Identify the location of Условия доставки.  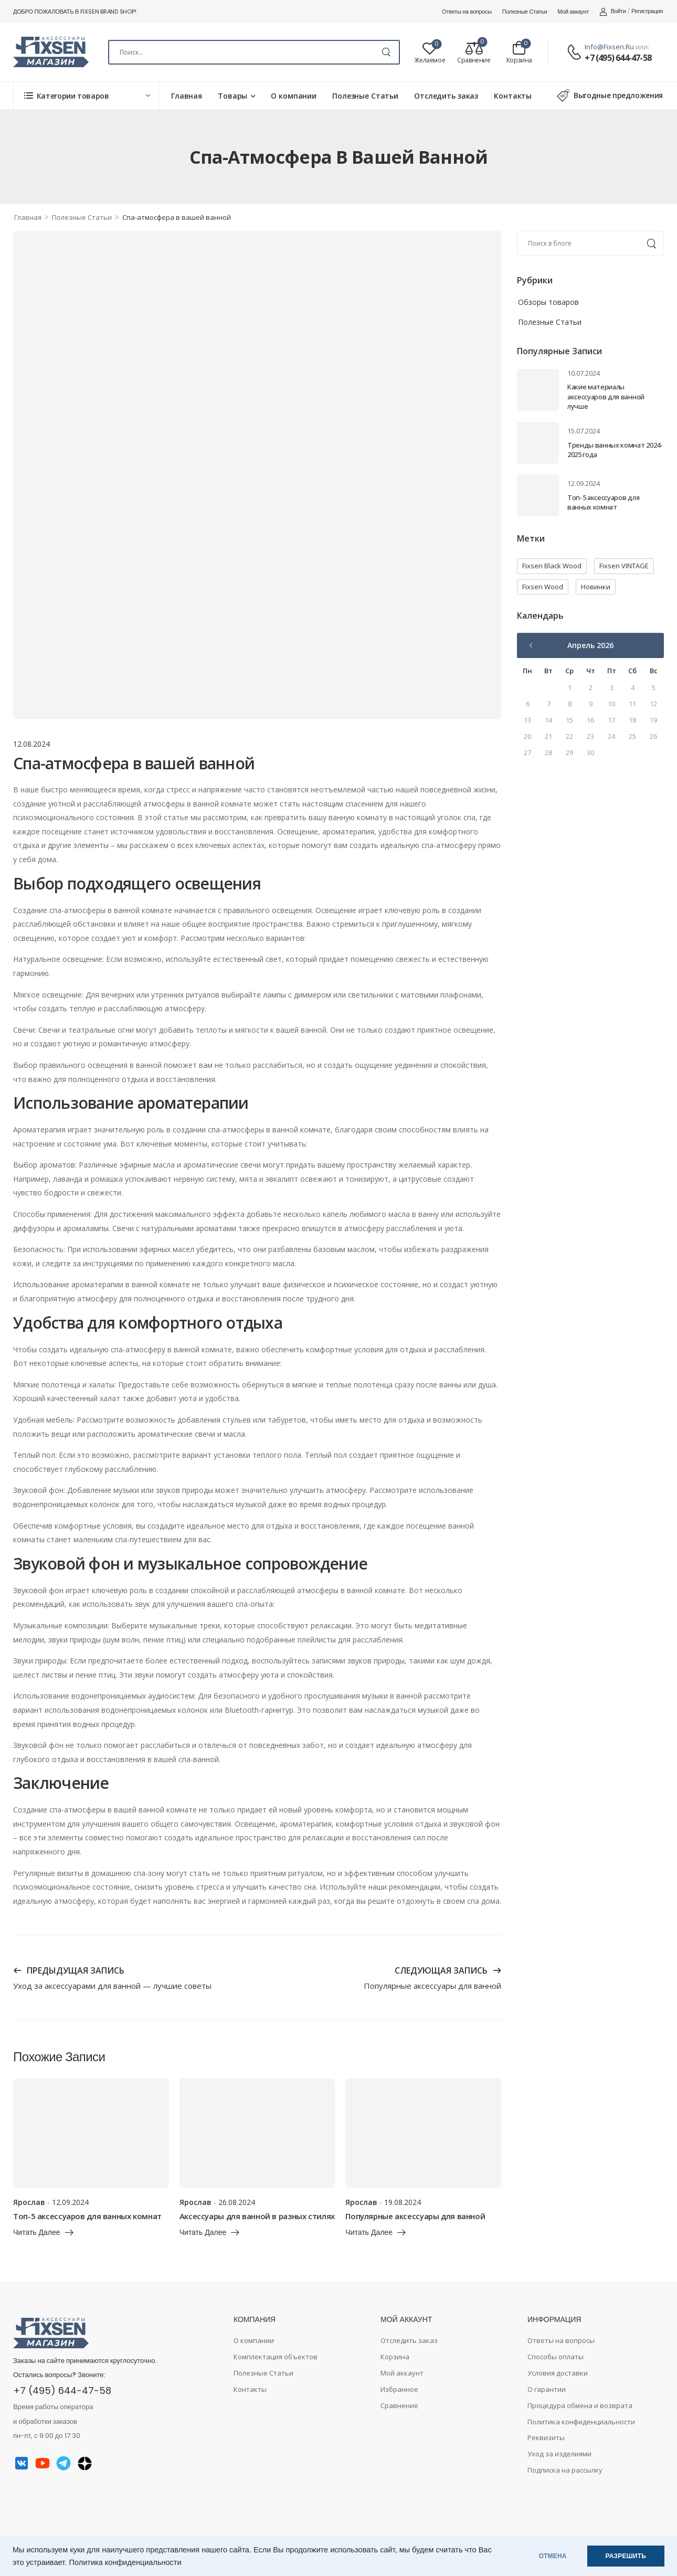
(557, 2373).